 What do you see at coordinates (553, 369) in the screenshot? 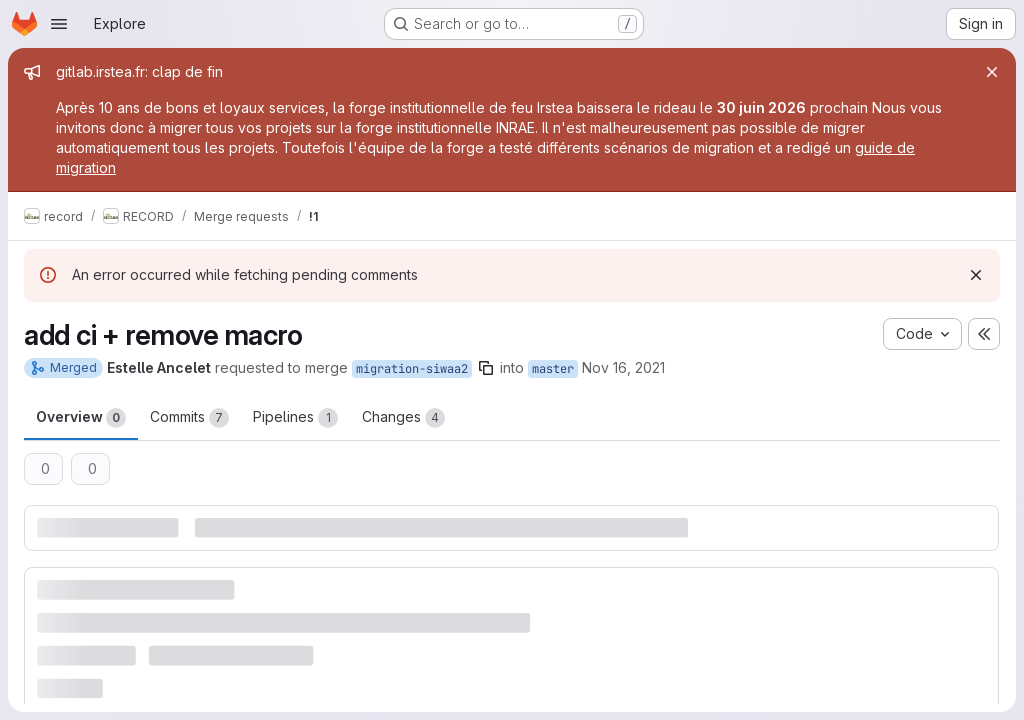
I see `master` at bounding box center [553, 369].